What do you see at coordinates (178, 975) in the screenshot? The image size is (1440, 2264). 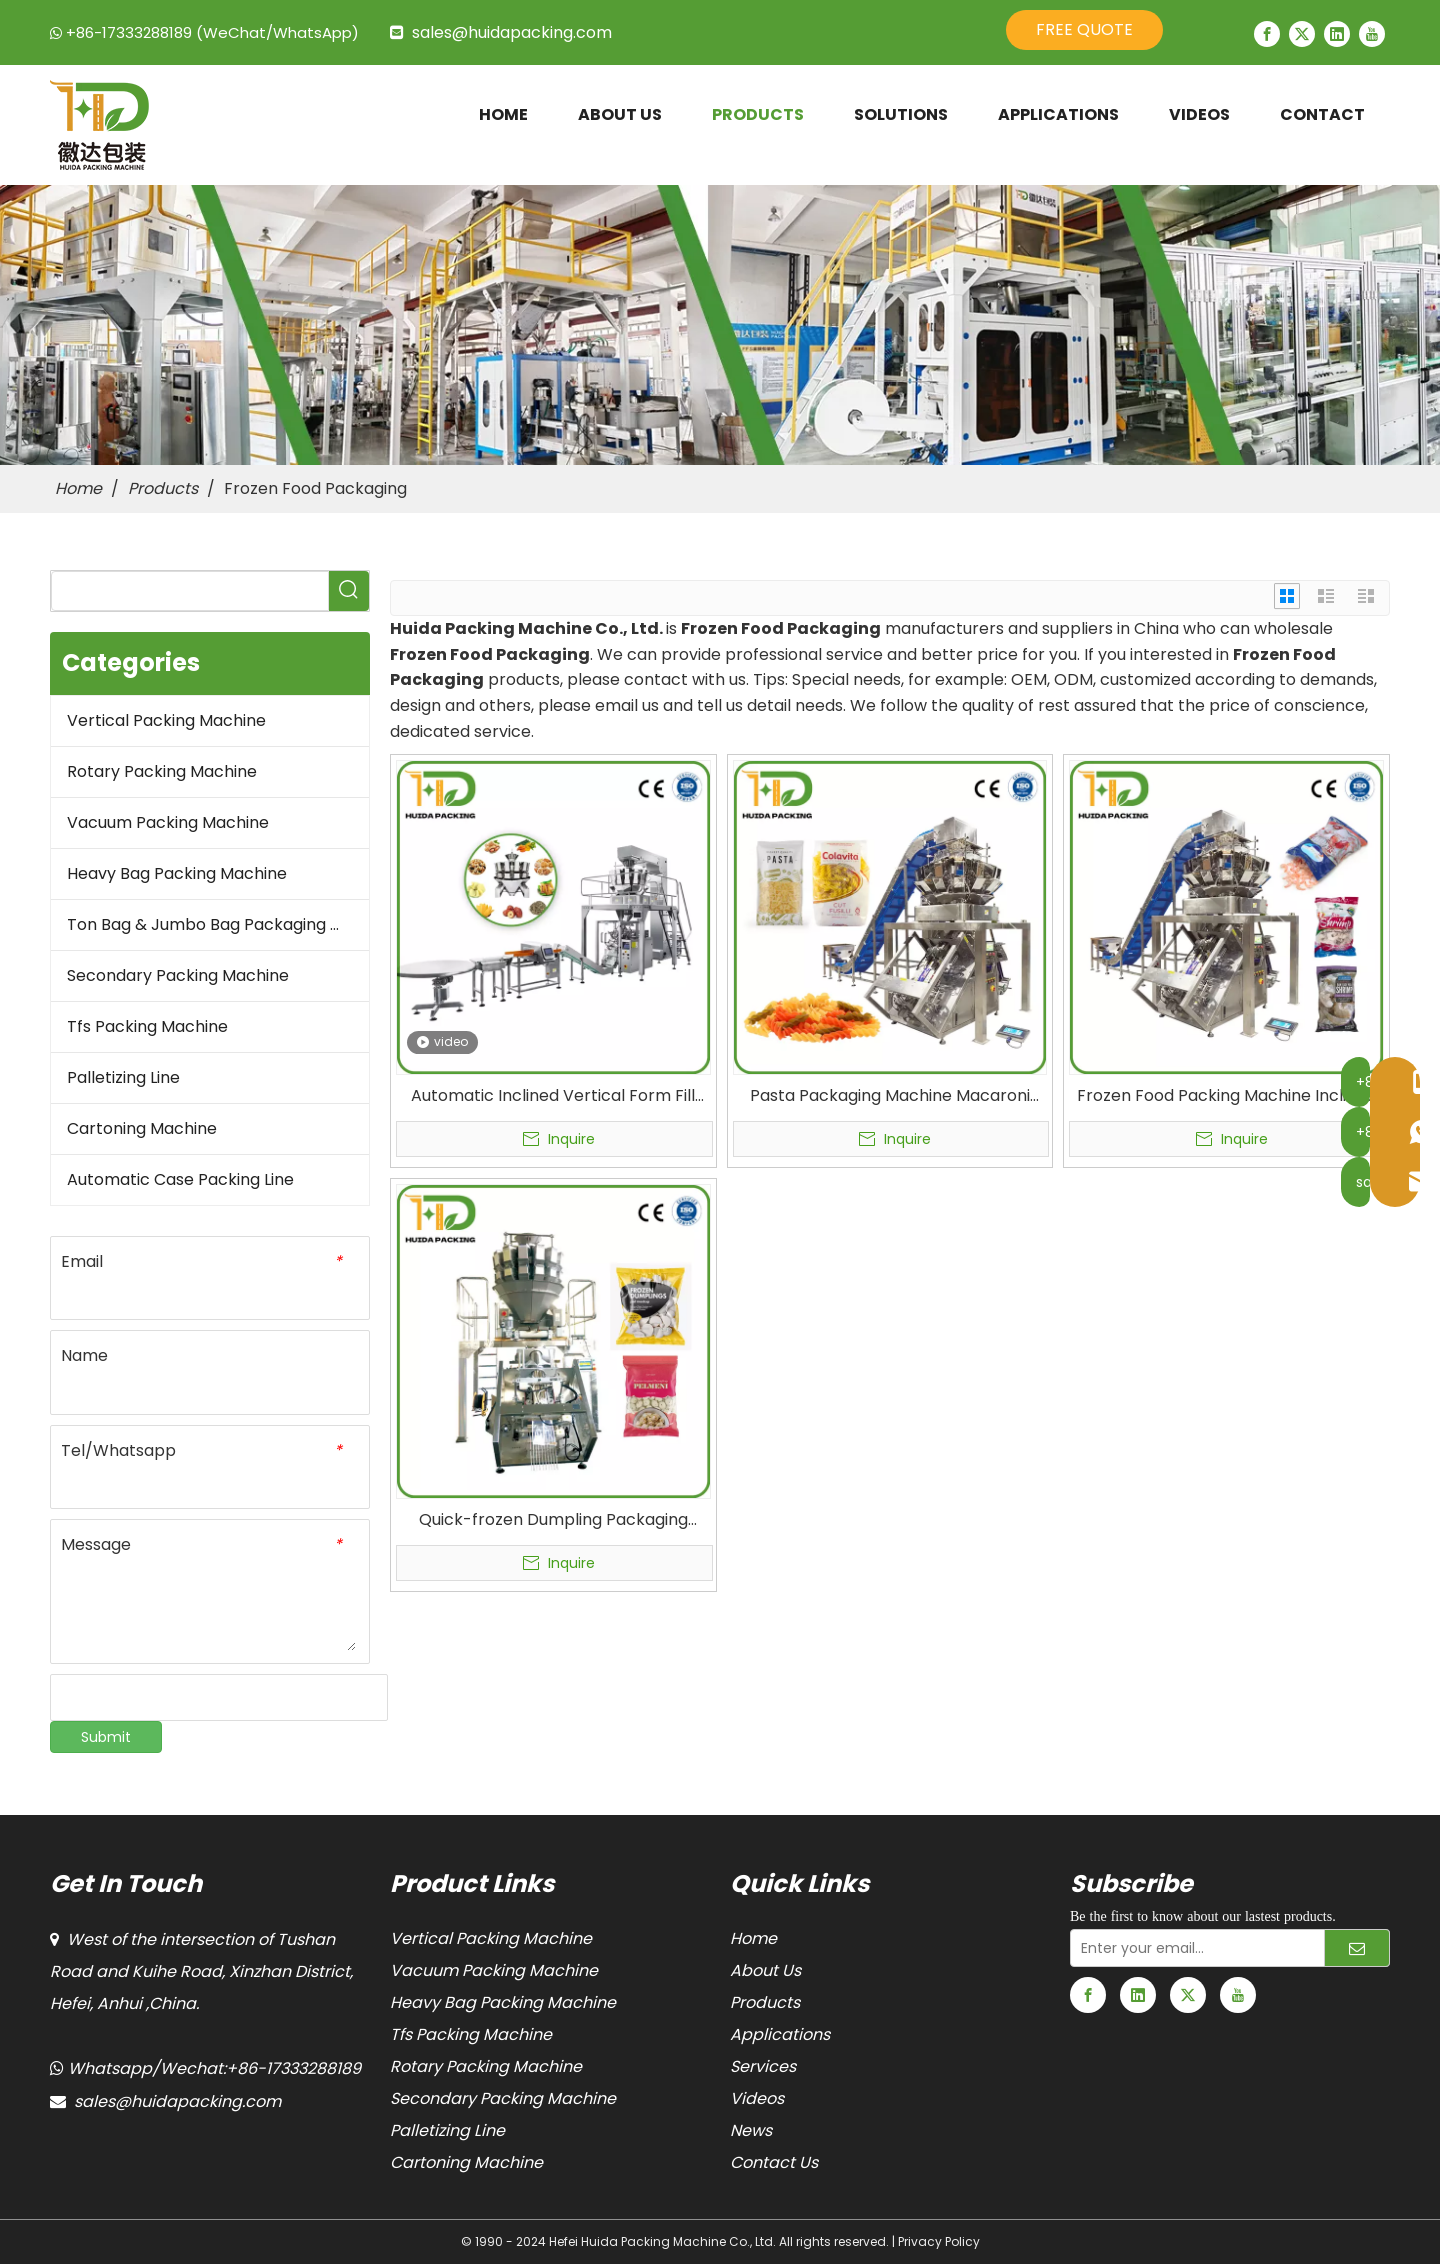 I see `Secondary Packing Machine` at bounding box center [178, 975].